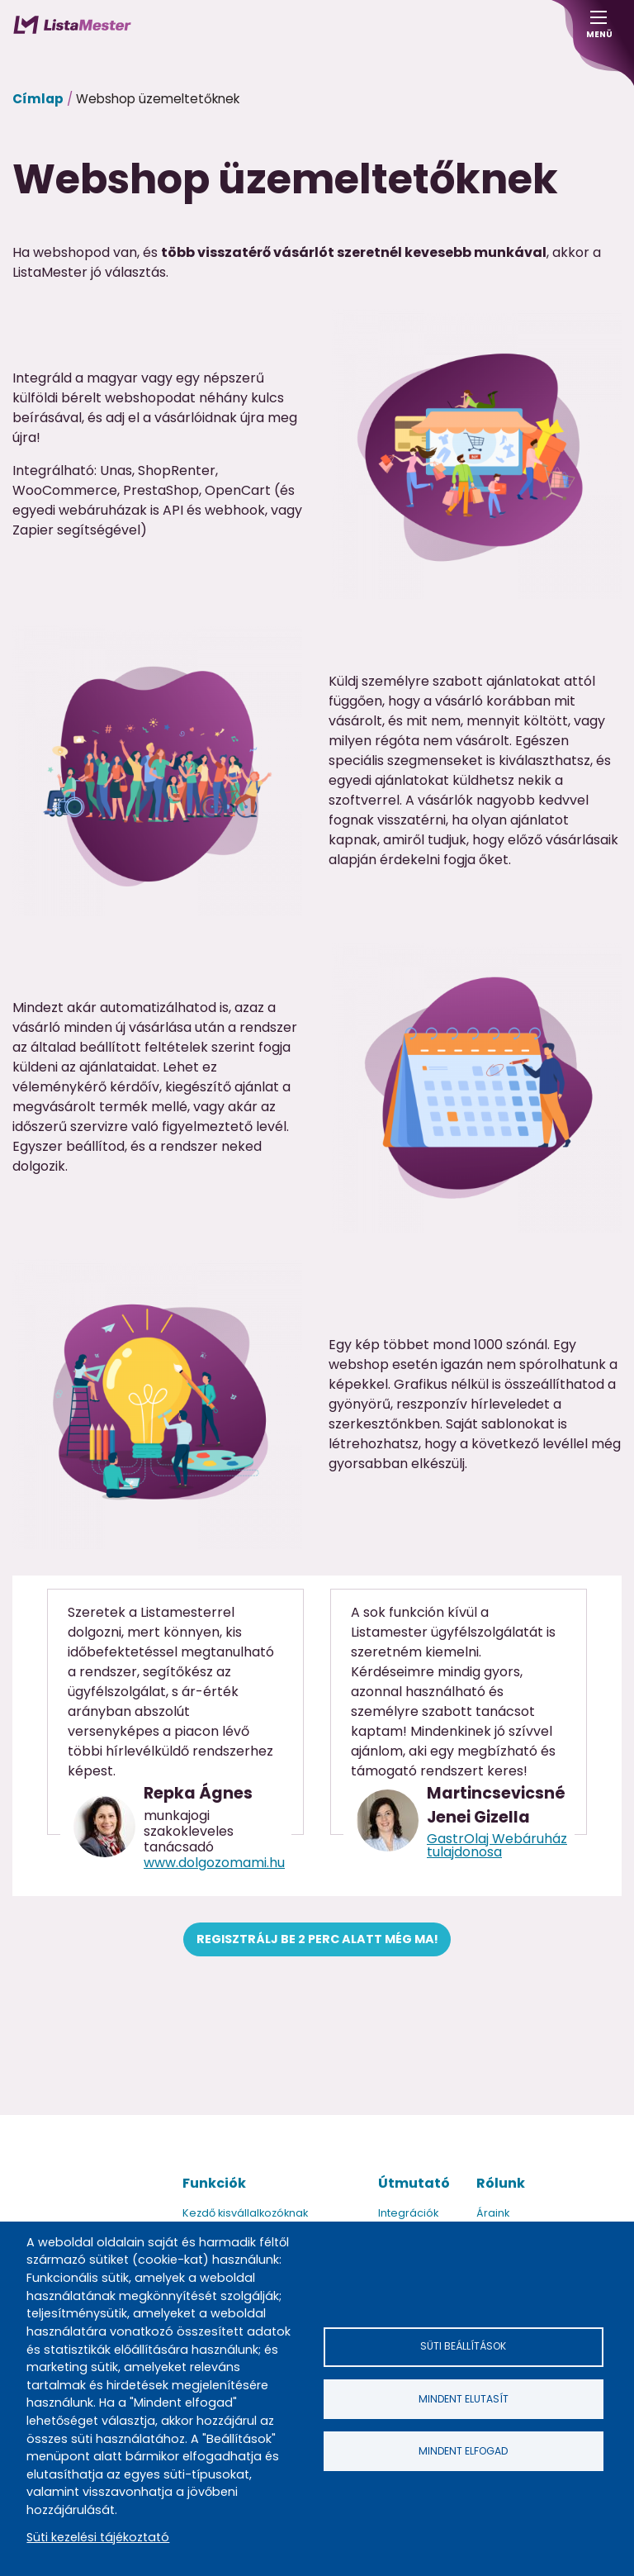  I want to click on Funkciók, so click(214, 2183).